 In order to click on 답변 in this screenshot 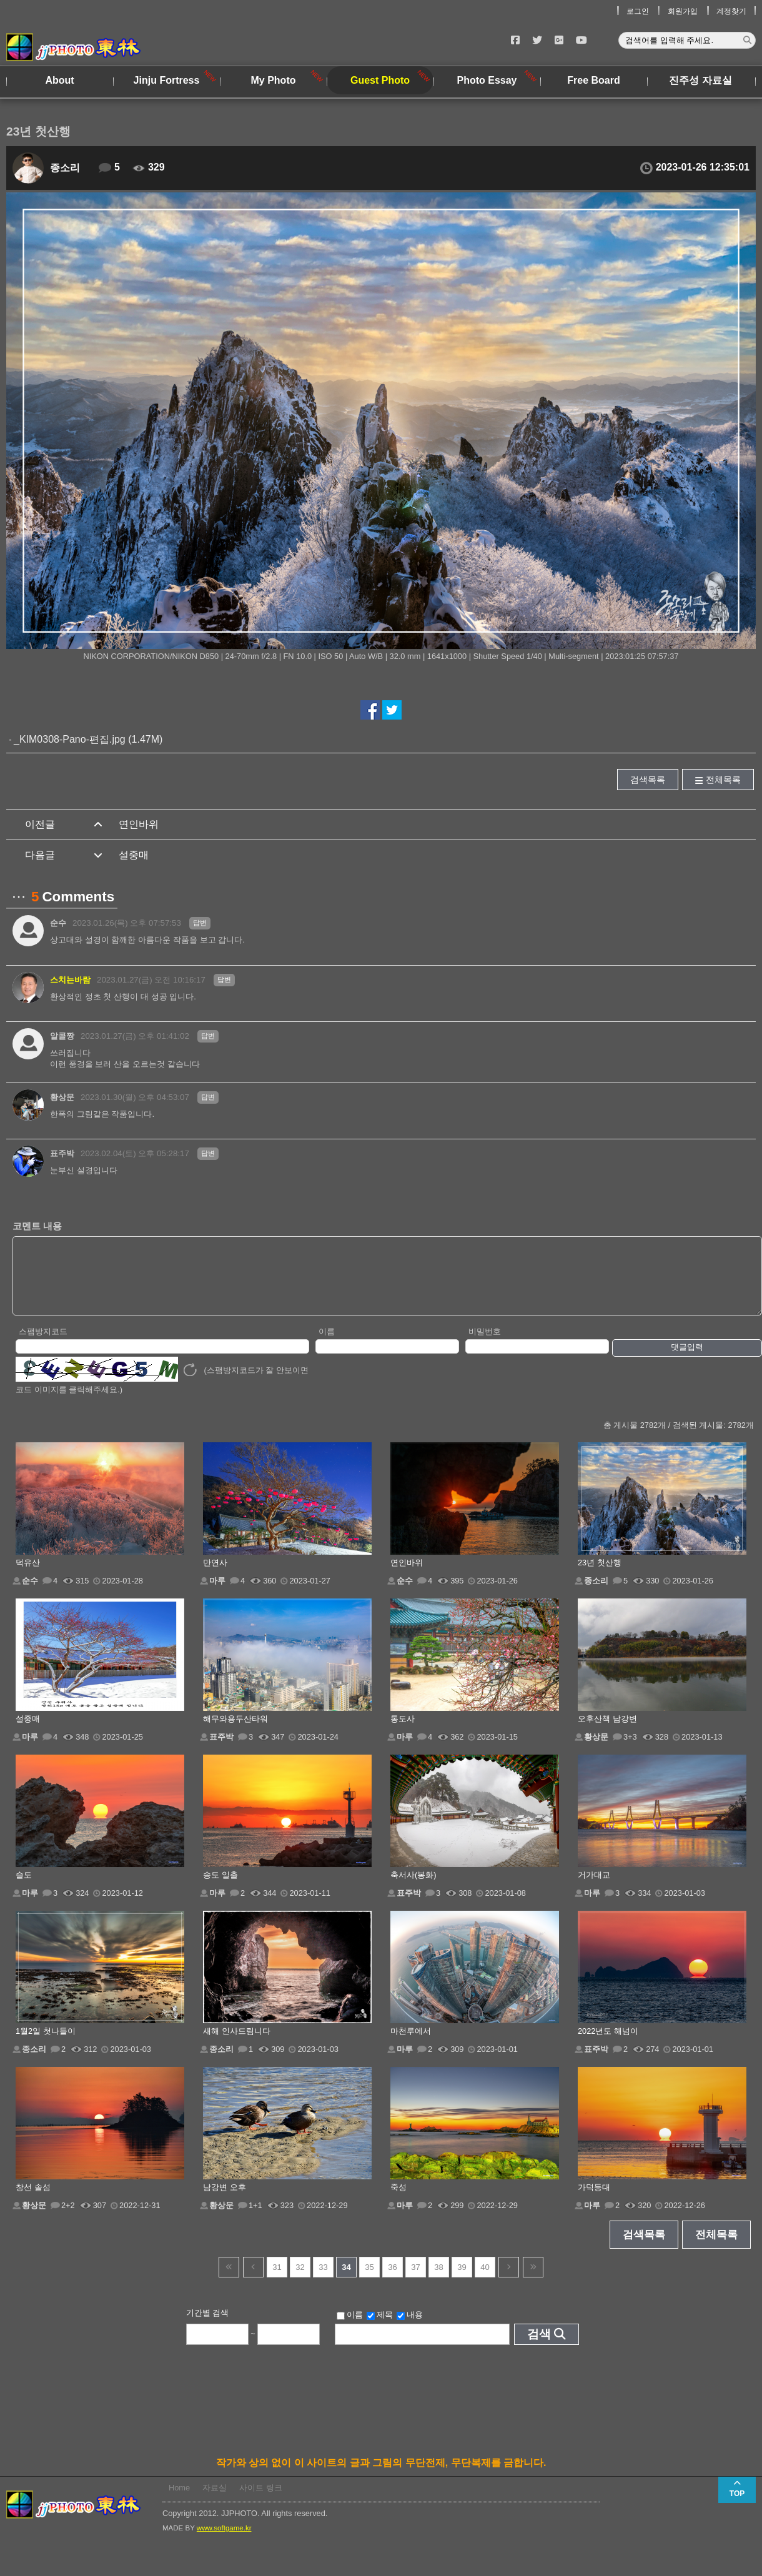, I will do `click(200, 922)`.